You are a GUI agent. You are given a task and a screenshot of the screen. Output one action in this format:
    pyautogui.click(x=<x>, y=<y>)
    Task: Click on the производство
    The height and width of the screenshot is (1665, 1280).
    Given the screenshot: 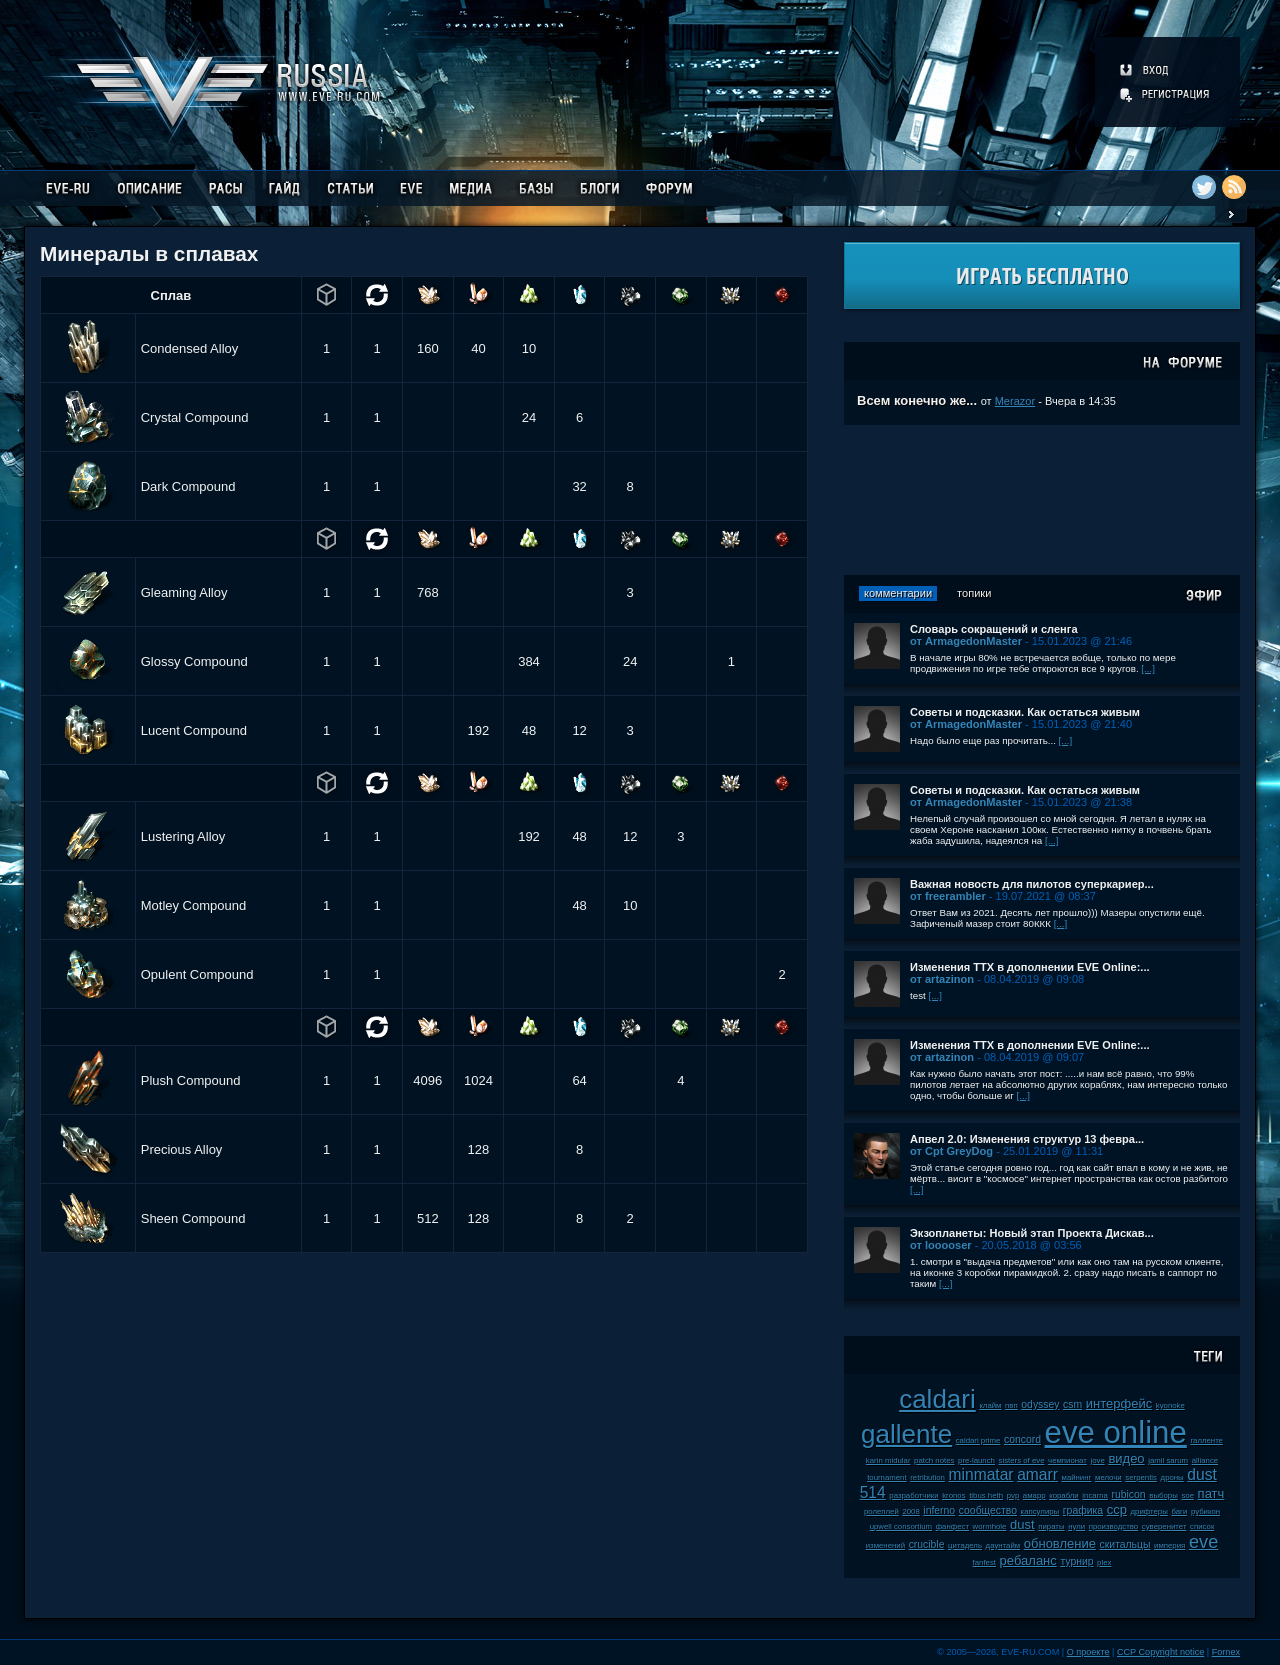 What is the action you would take?
    pyautogui.click(x=1113, y=1526)
    